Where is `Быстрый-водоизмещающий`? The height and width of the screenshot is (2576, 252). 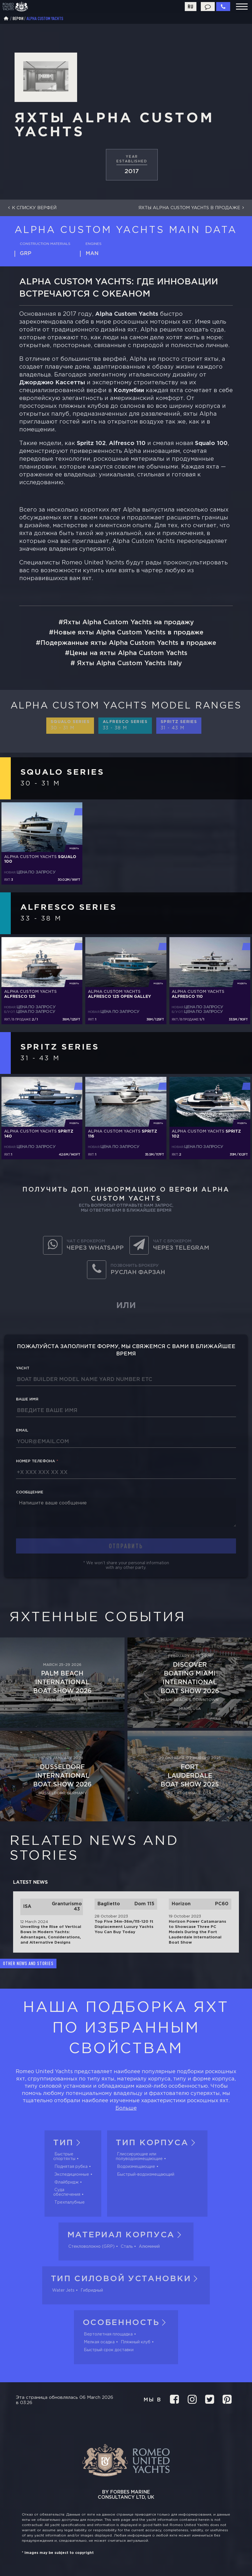 Быстрый-водоизмещающий is located at coordinates (145, 2174).